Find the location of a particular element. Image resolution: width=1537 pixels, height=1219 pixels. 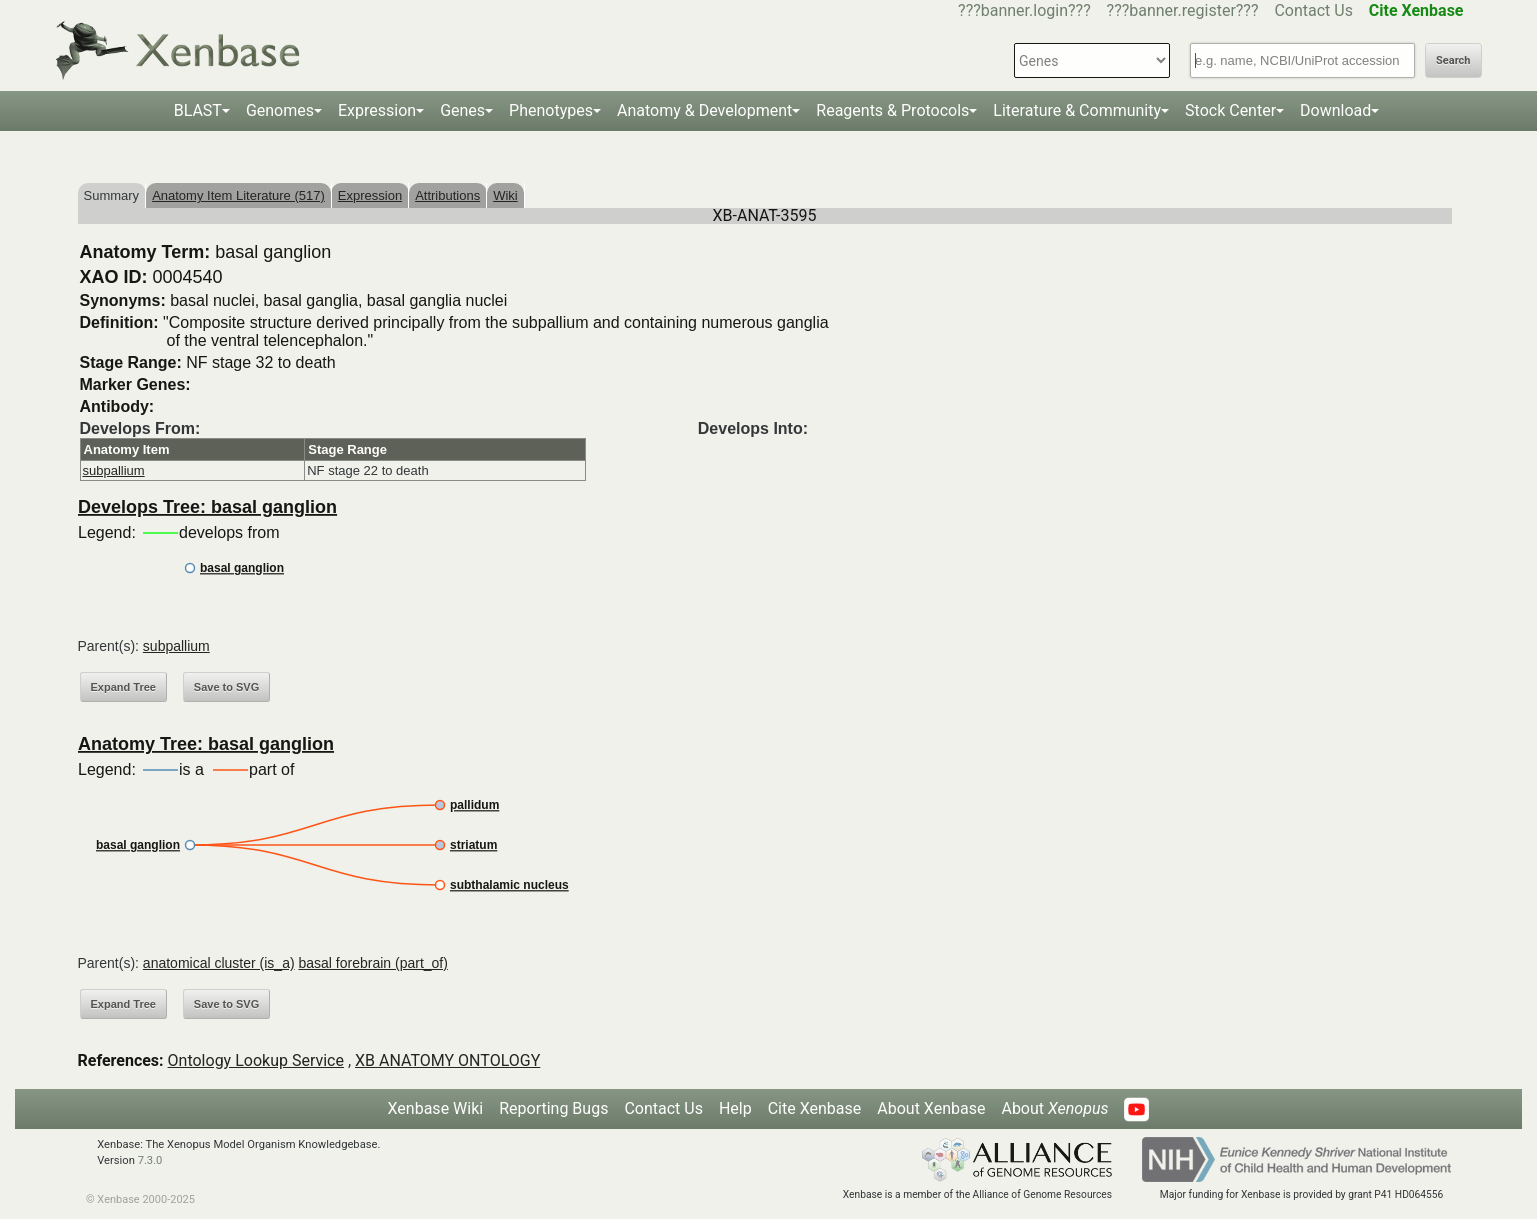

Stock Center is located at coordinates (1230, 110).